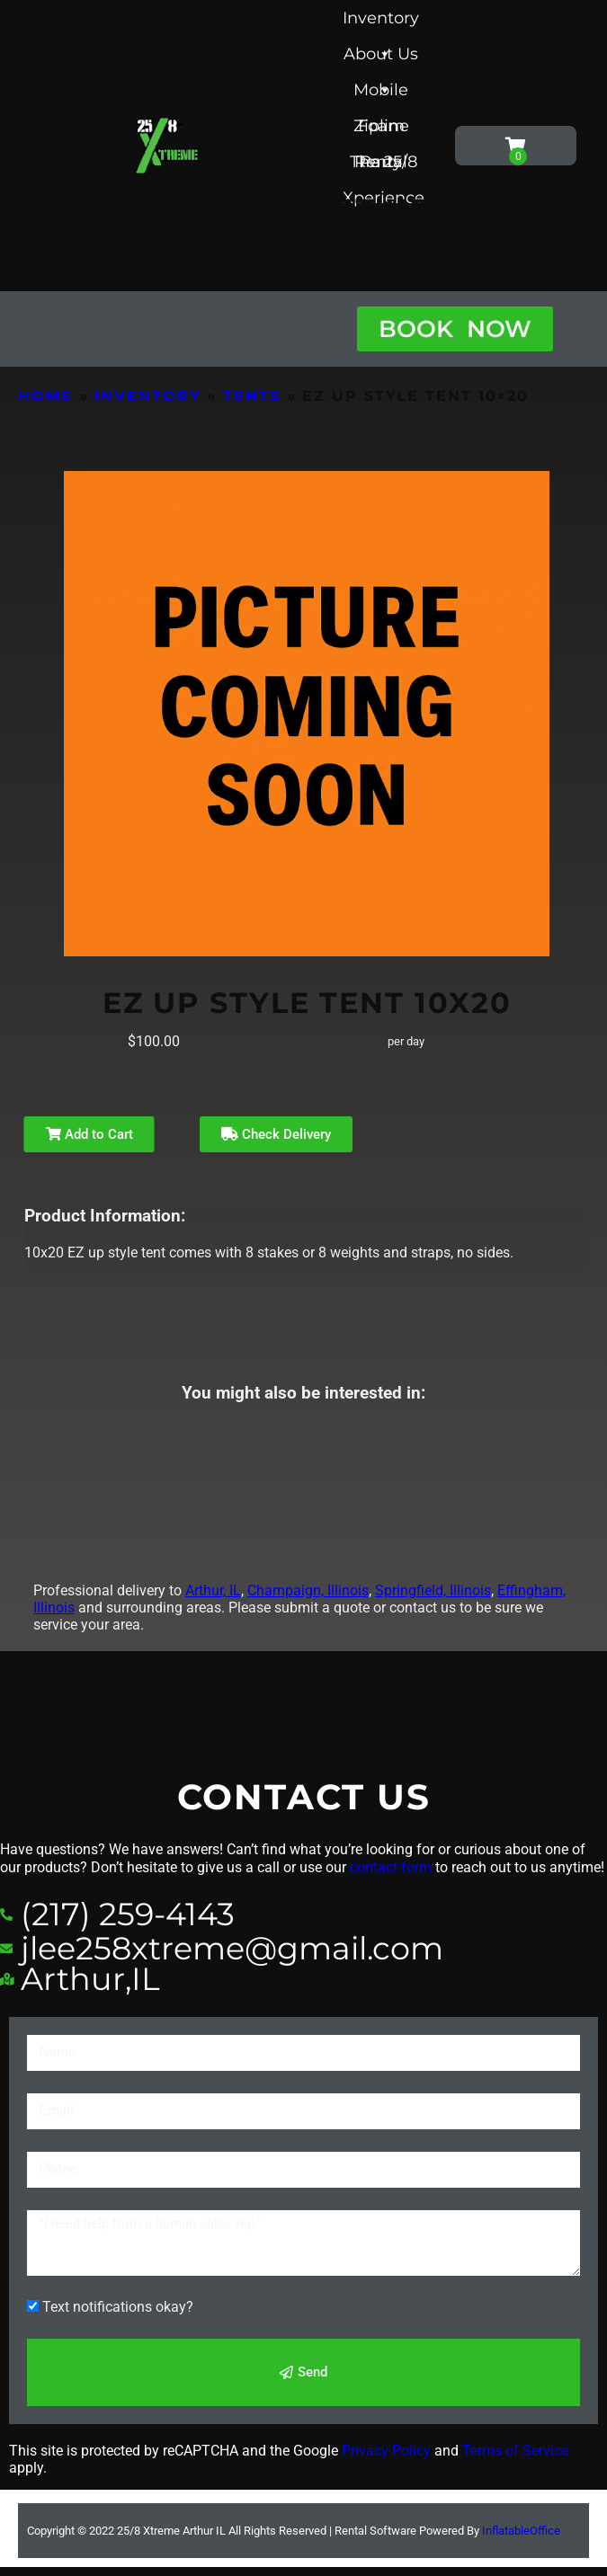 The image size is (607, 2576). What do you see at coordinates (383, 166) in the screenshot?
I see `The 25/8 Xperience` at bounding box center [383, 166].